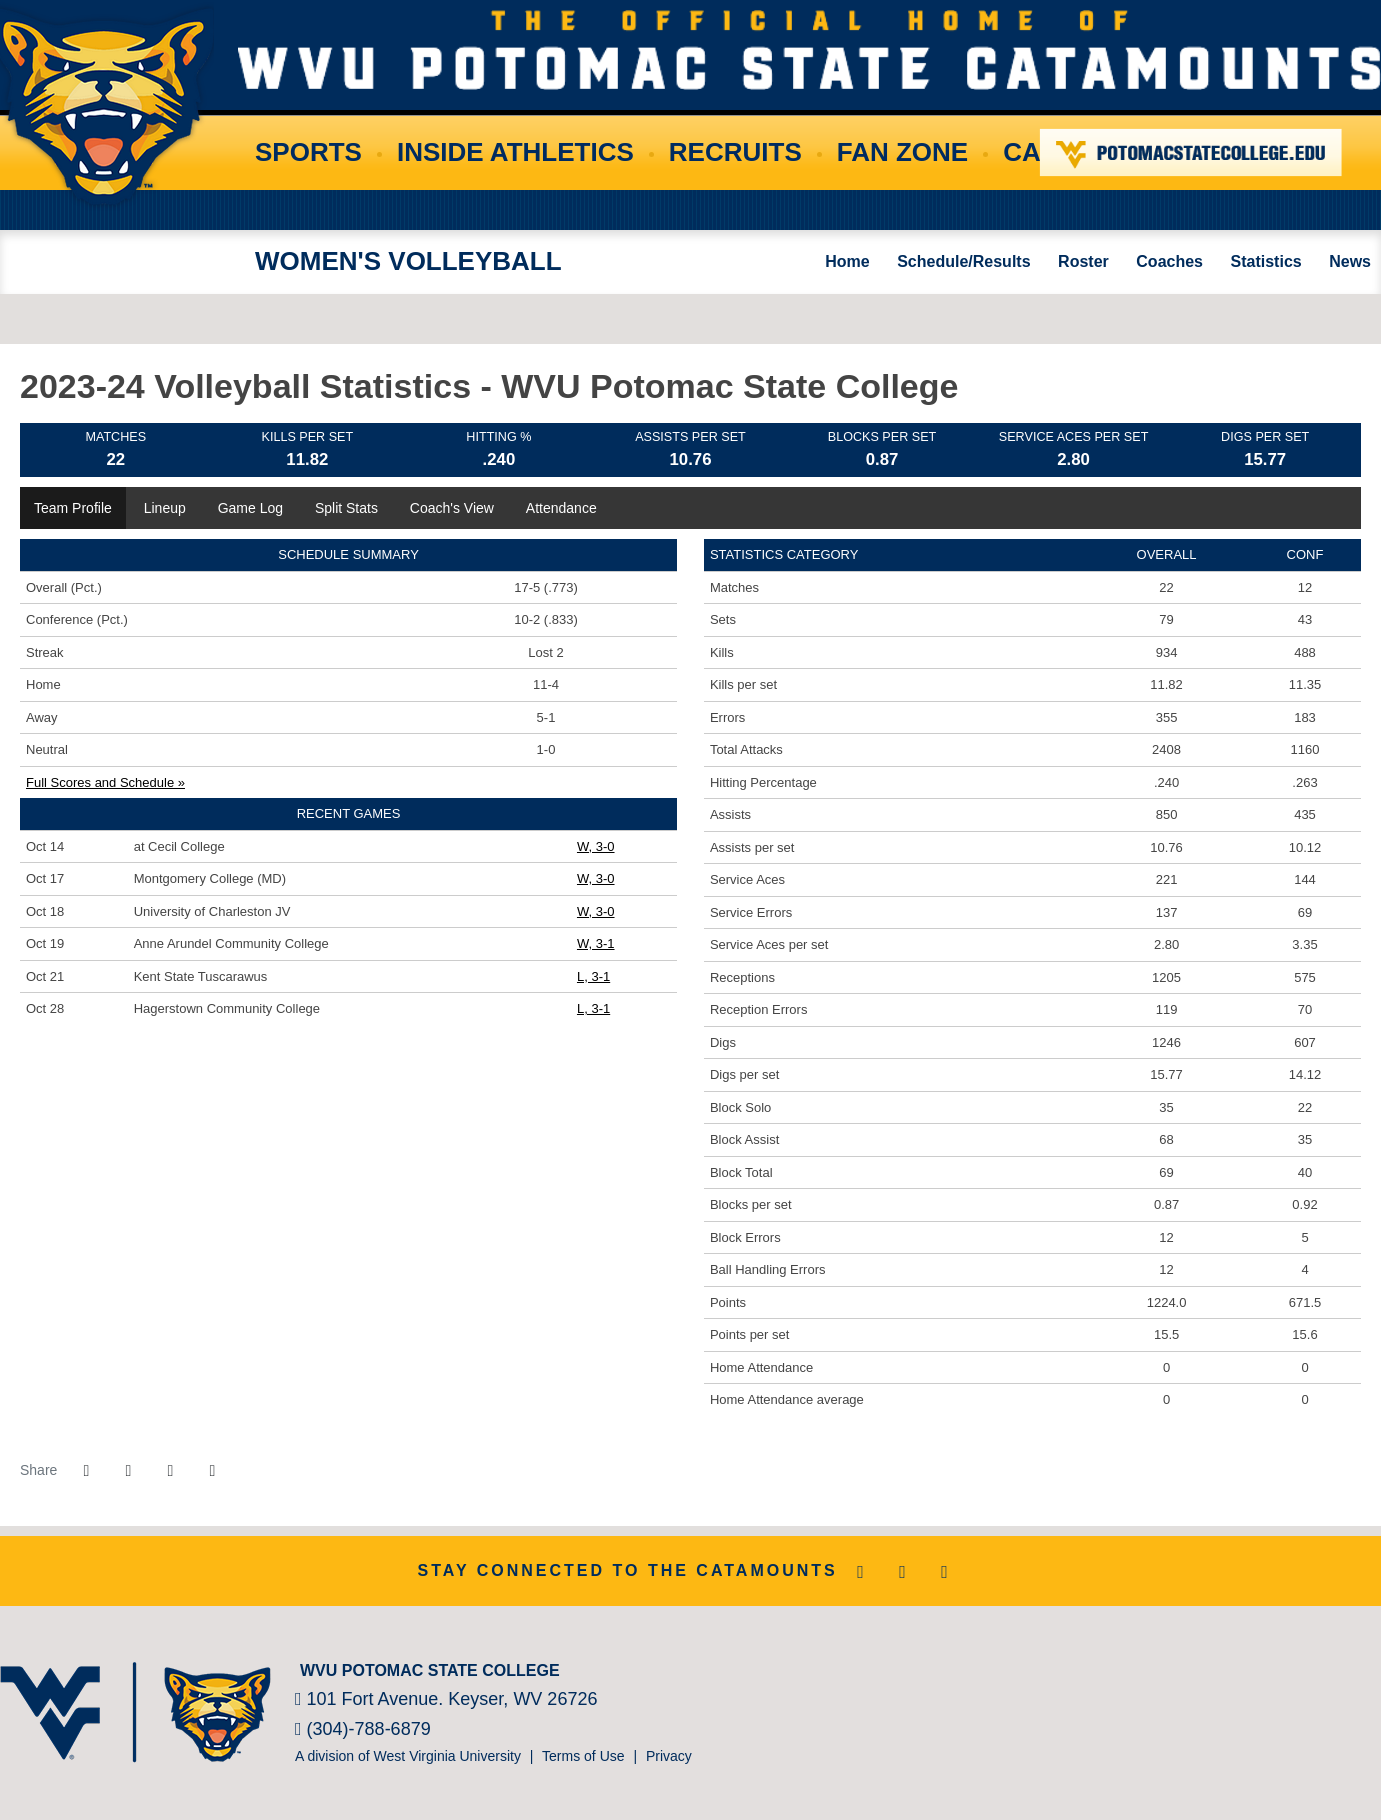 This screenshot has width=1381, height=1820. Describe the element at coordinates (596, 878) in the screenshot. I see `W, 3-0 [Women's Volleyball event: October 17 07:00 PM: vs. Montgomery College (MD): Box Score]` at that location.